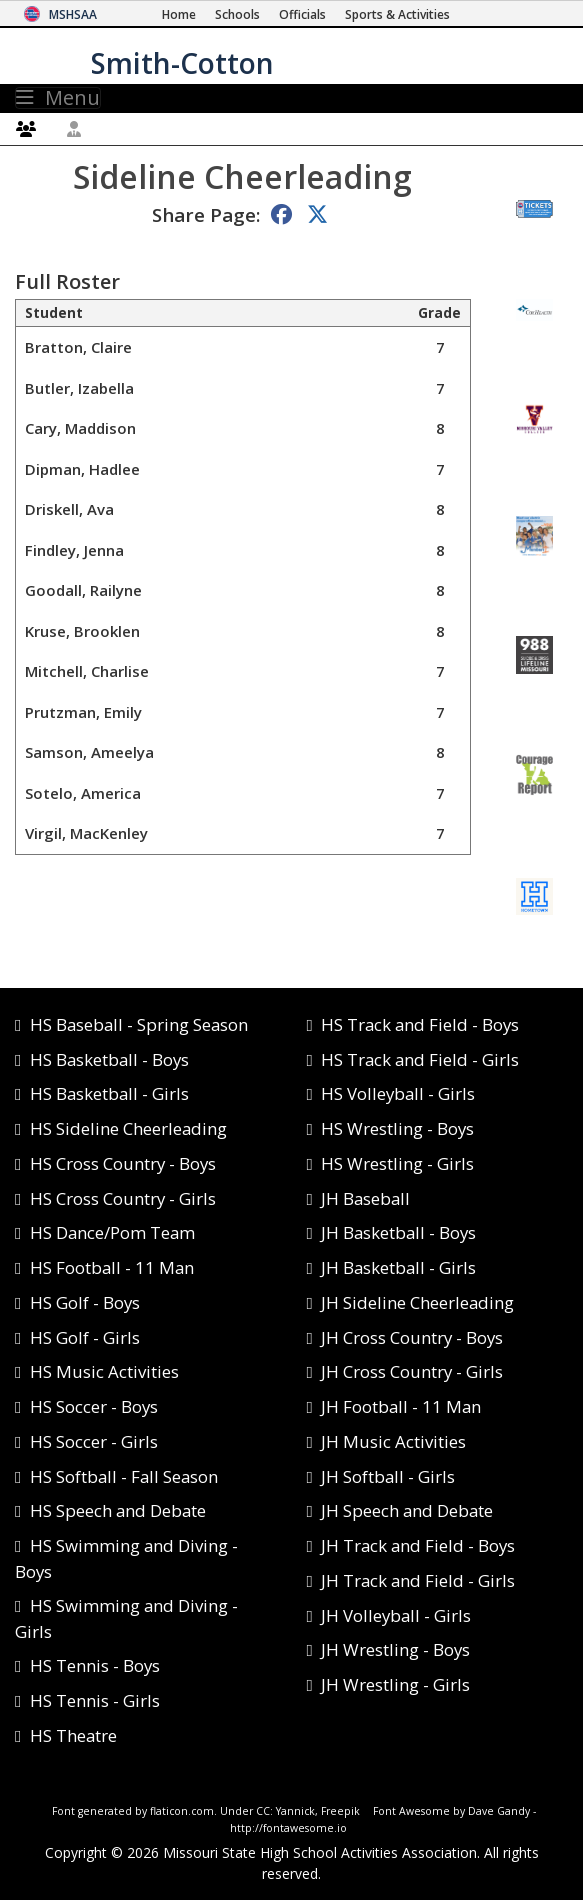  I want to click on HS Tennis - Girls, so click(95, 1700).